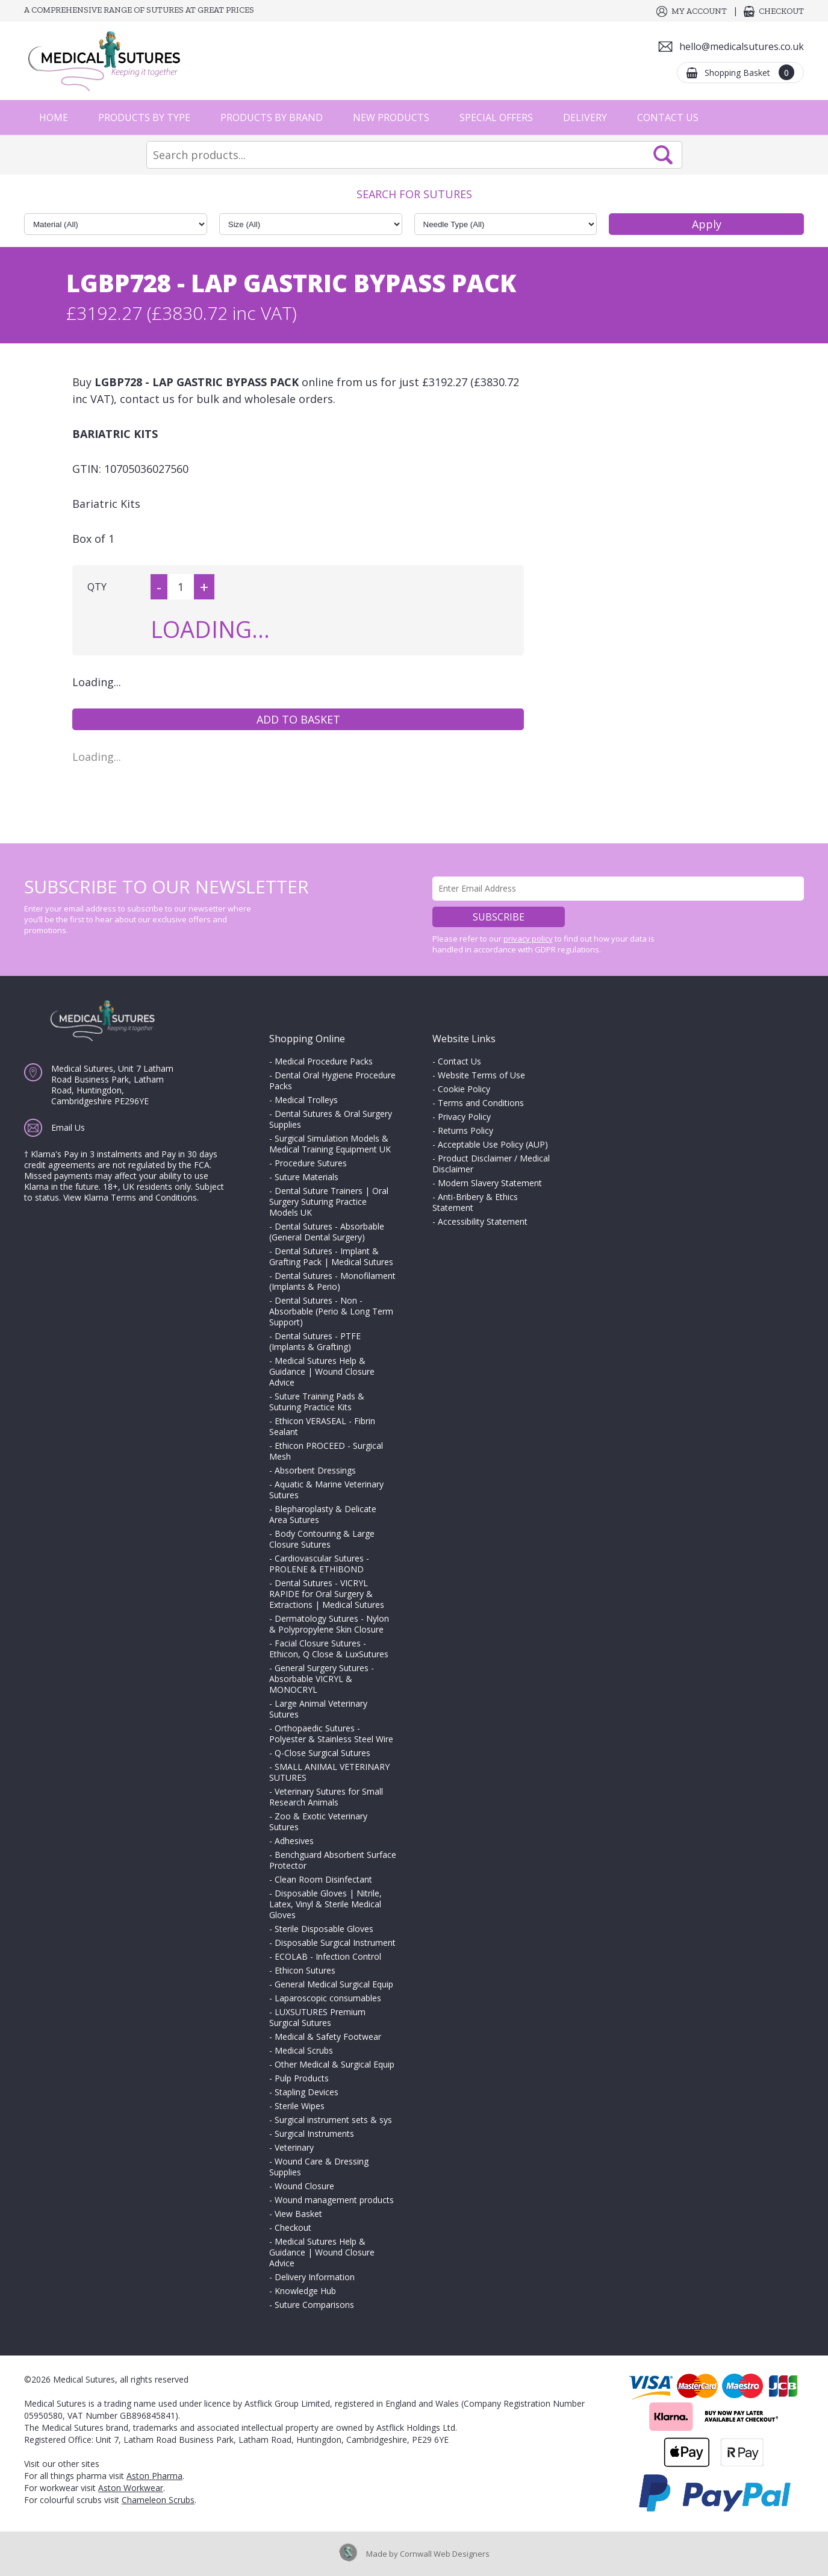  I want to click on Cardiovascular Sutures - PROLENE & ETHIBOND, so click(319, 1563).